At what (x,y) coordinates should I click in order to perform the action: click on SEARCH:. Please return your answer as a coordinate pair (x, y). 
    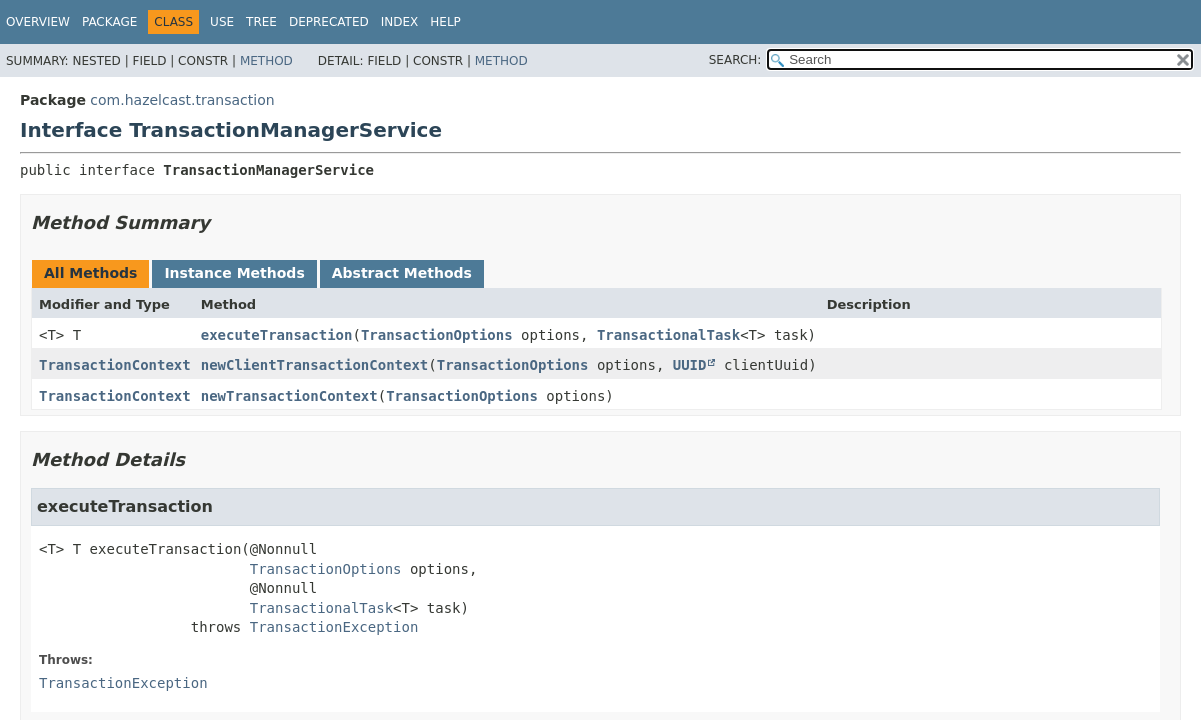
    Looking at the image, I should click on (735, 60).